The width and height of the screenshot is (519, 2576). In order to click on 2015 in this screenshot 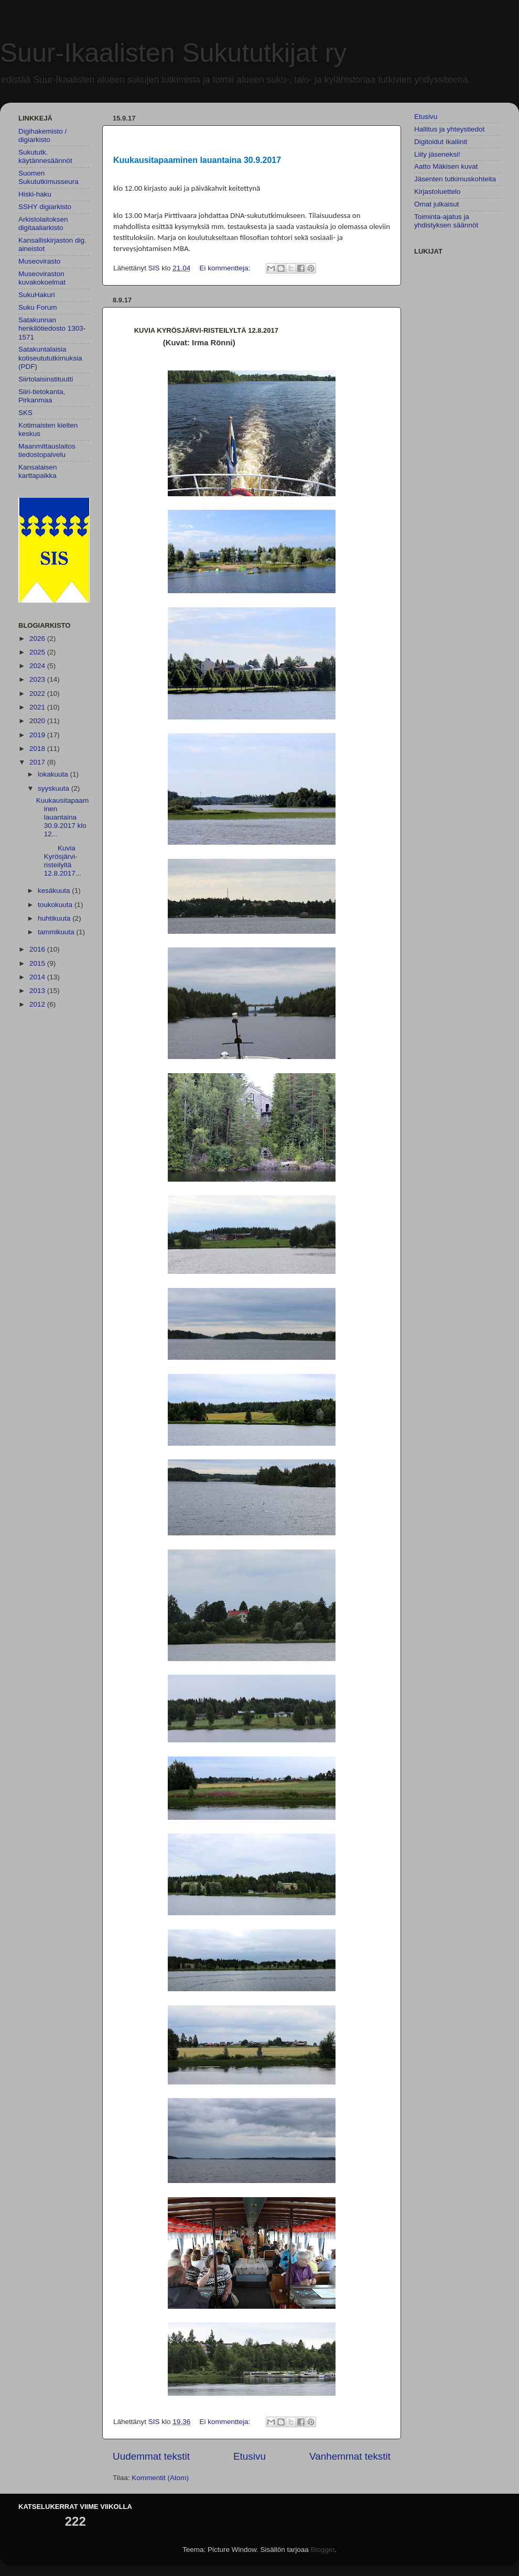, I will do `click(38, 963)`.